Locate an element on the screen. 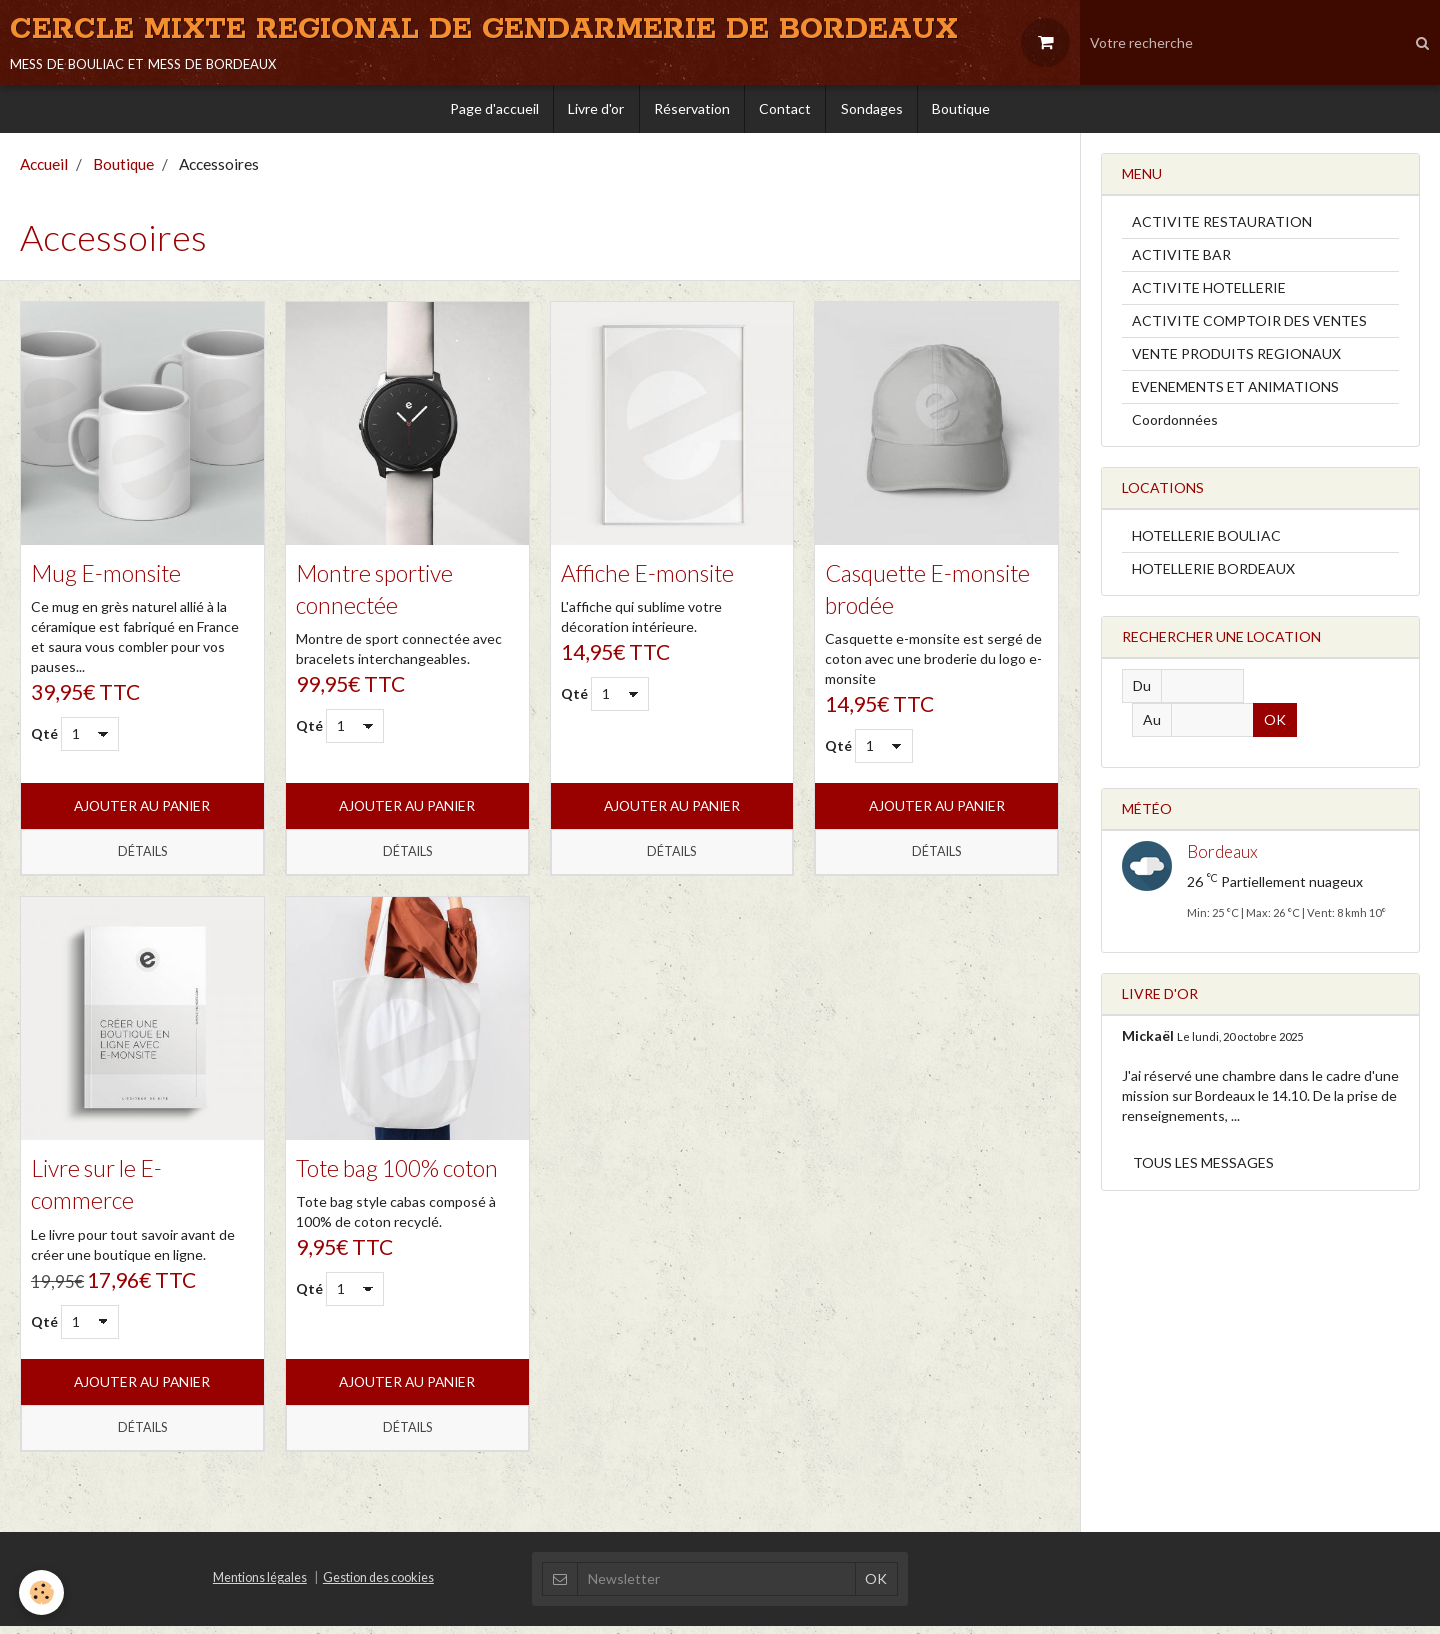 The width and height of the screenshot is (1440, 1634). Coordonnées is located at coordinates (1175, 424).